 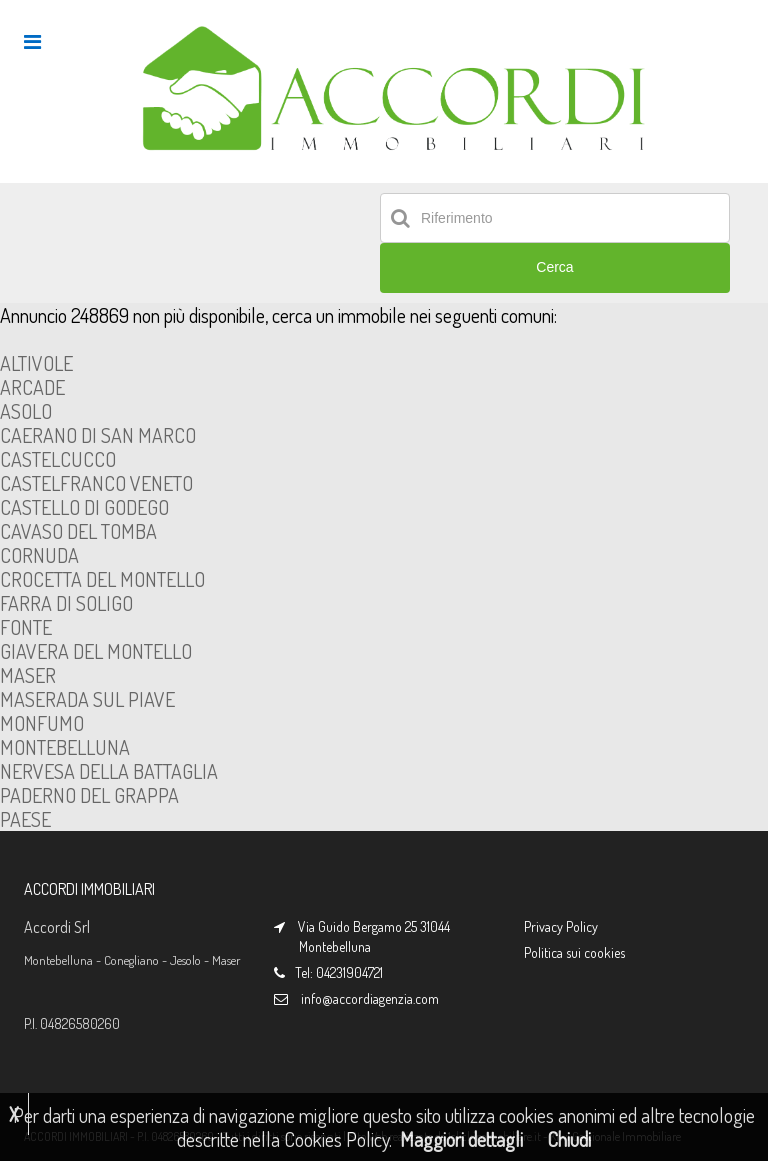 I want to click on MASER, so click(x=28, y=675).